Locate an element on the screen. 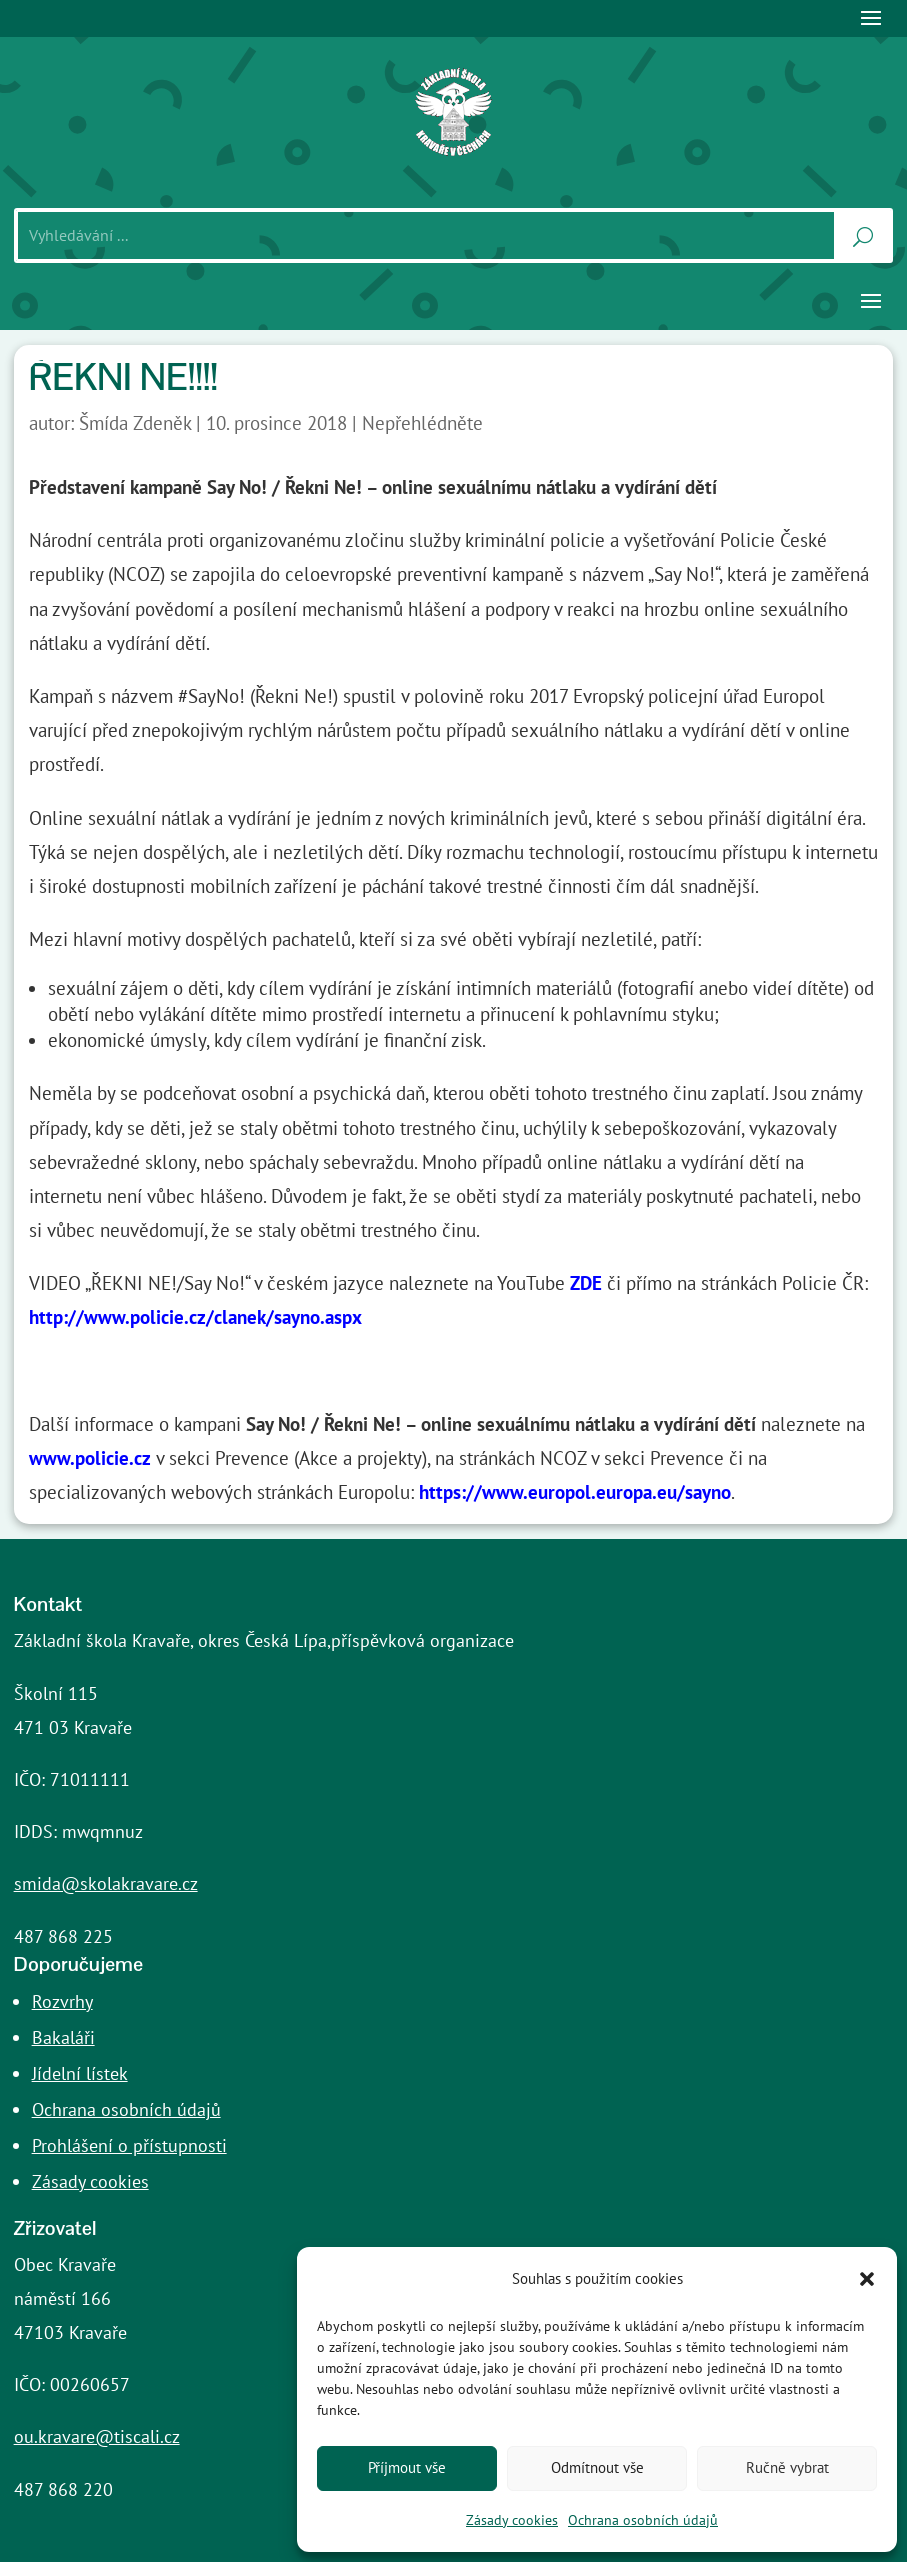  Šmída Zdeněk is located at coordinates (135, 423).